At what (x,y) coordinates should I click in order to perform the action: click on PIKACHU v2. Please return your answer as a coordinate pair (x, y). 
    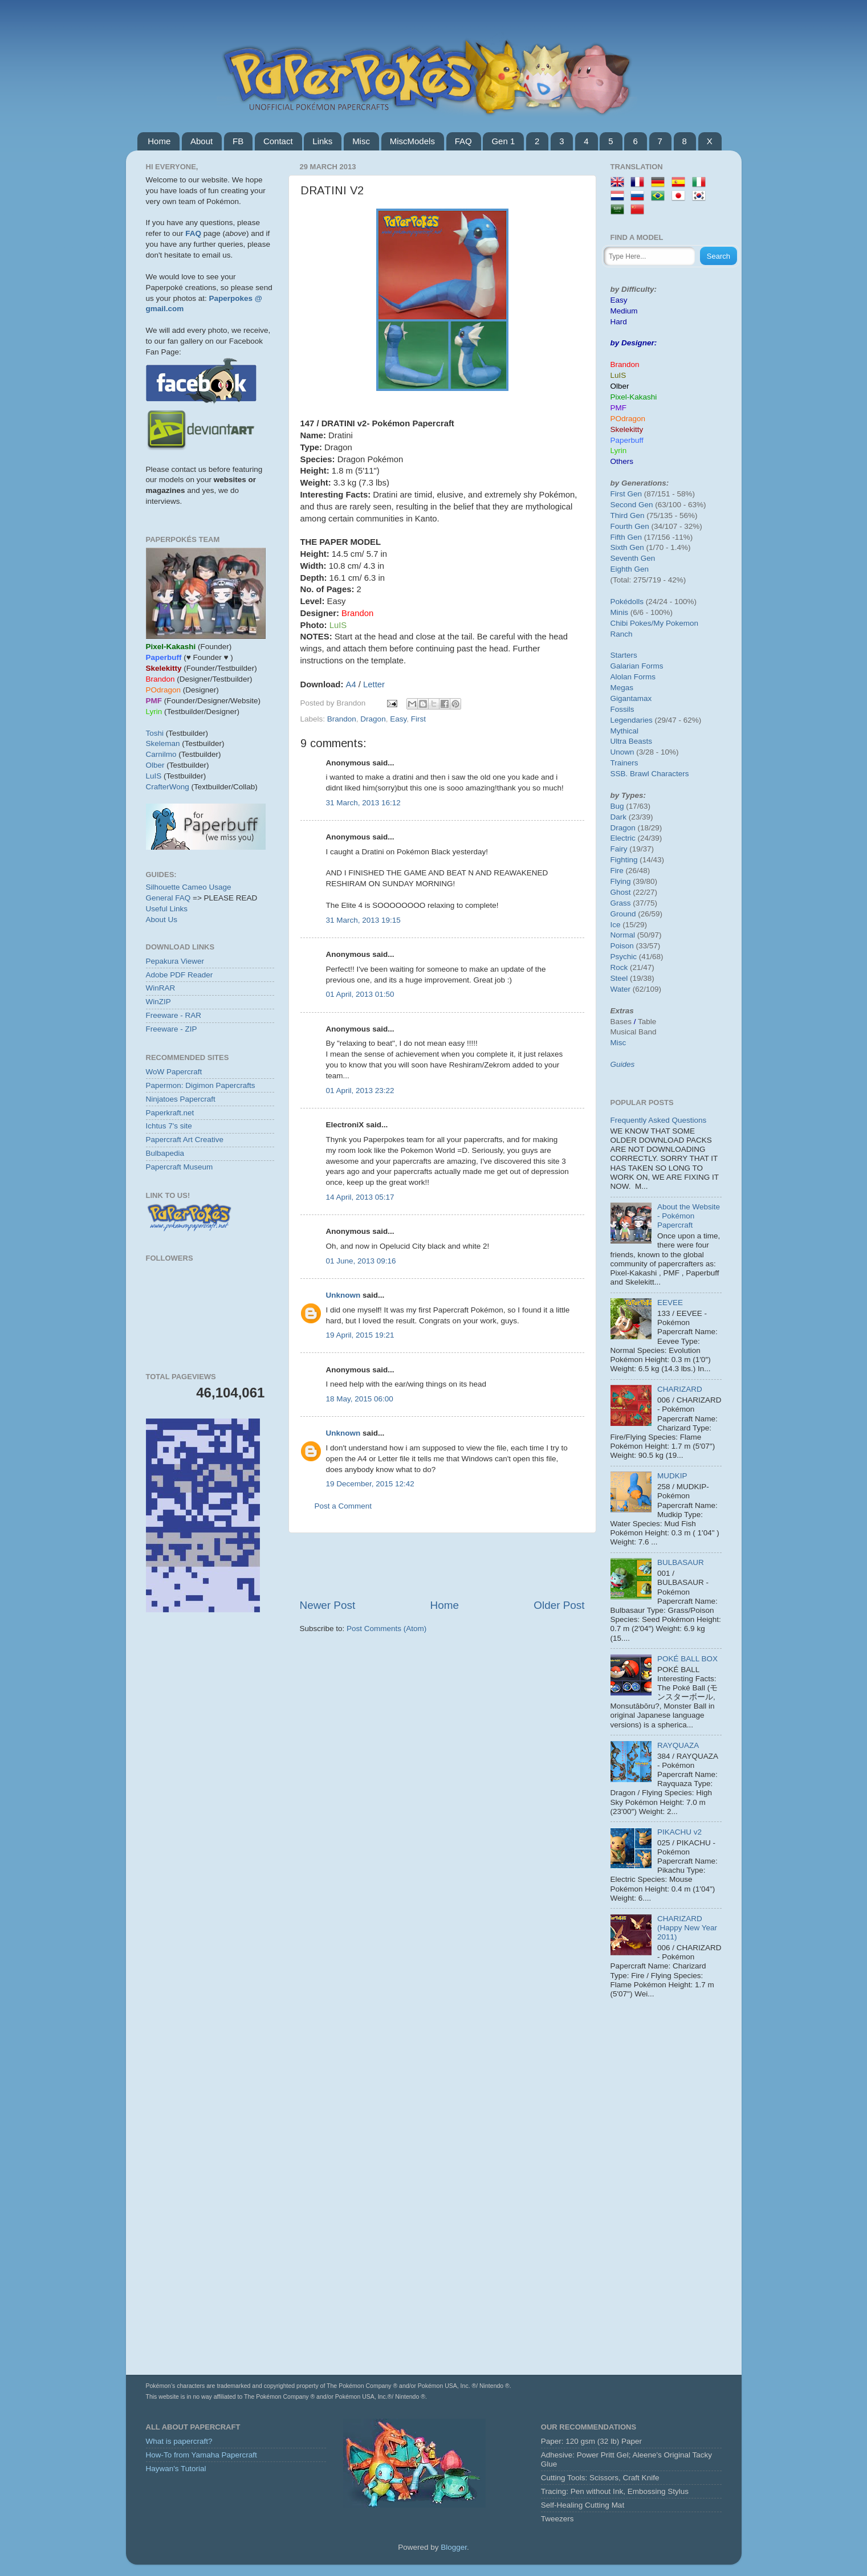
    Looking at the image, I should click on (679, 1832).